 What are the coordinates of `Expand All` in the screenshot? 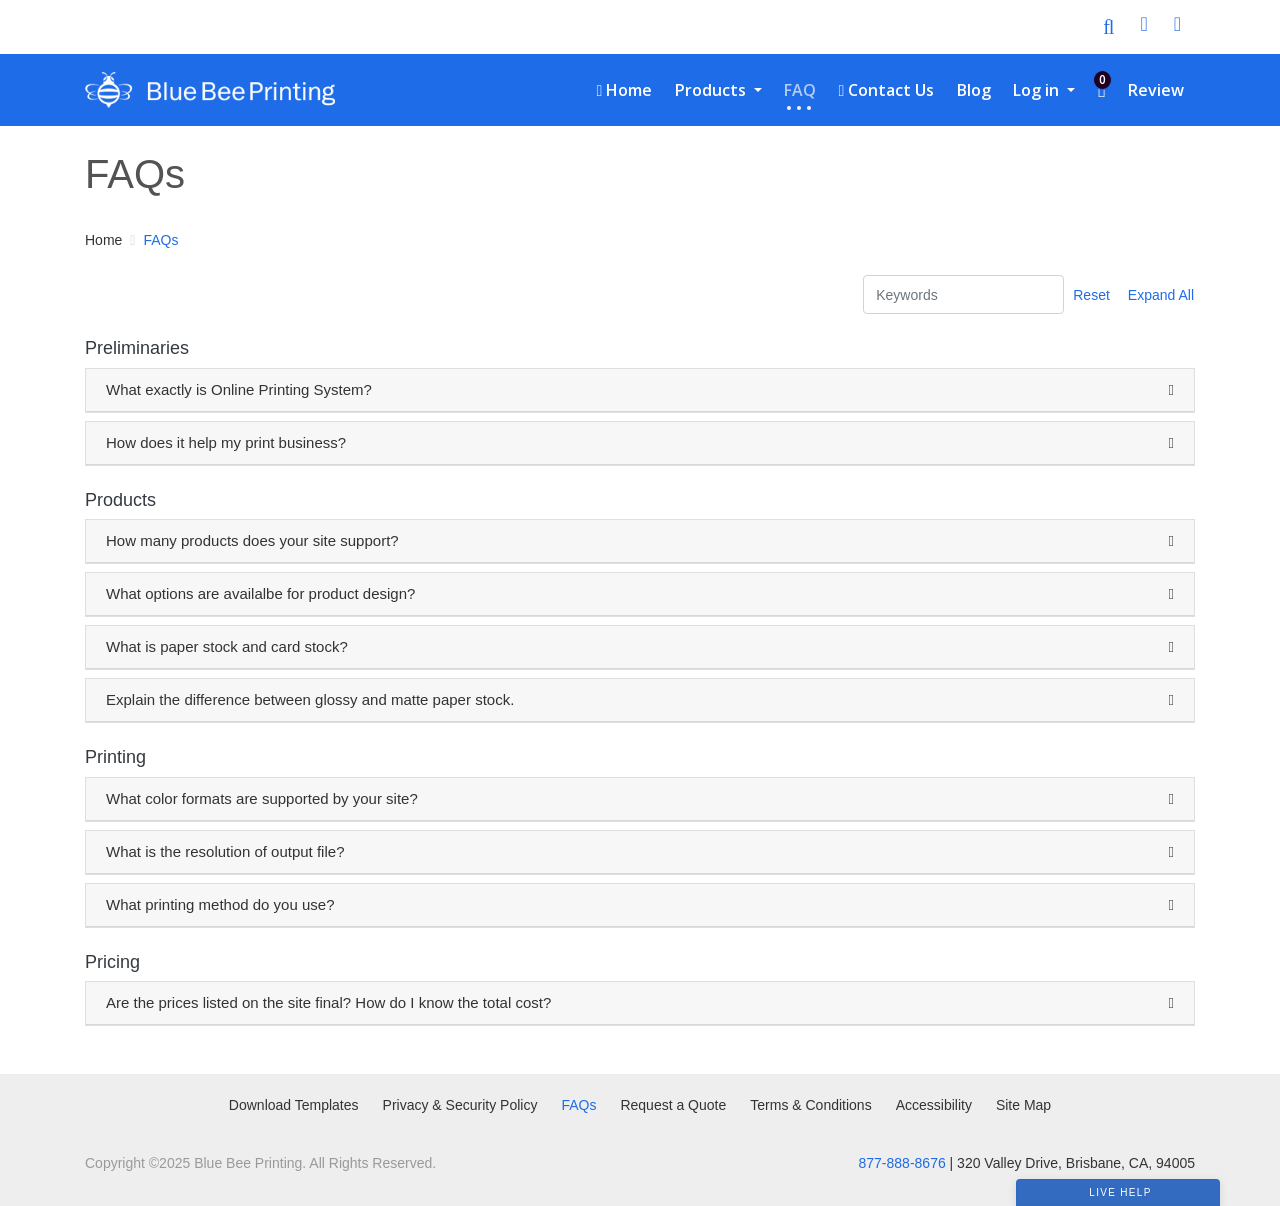 It's located at (1161, 295).